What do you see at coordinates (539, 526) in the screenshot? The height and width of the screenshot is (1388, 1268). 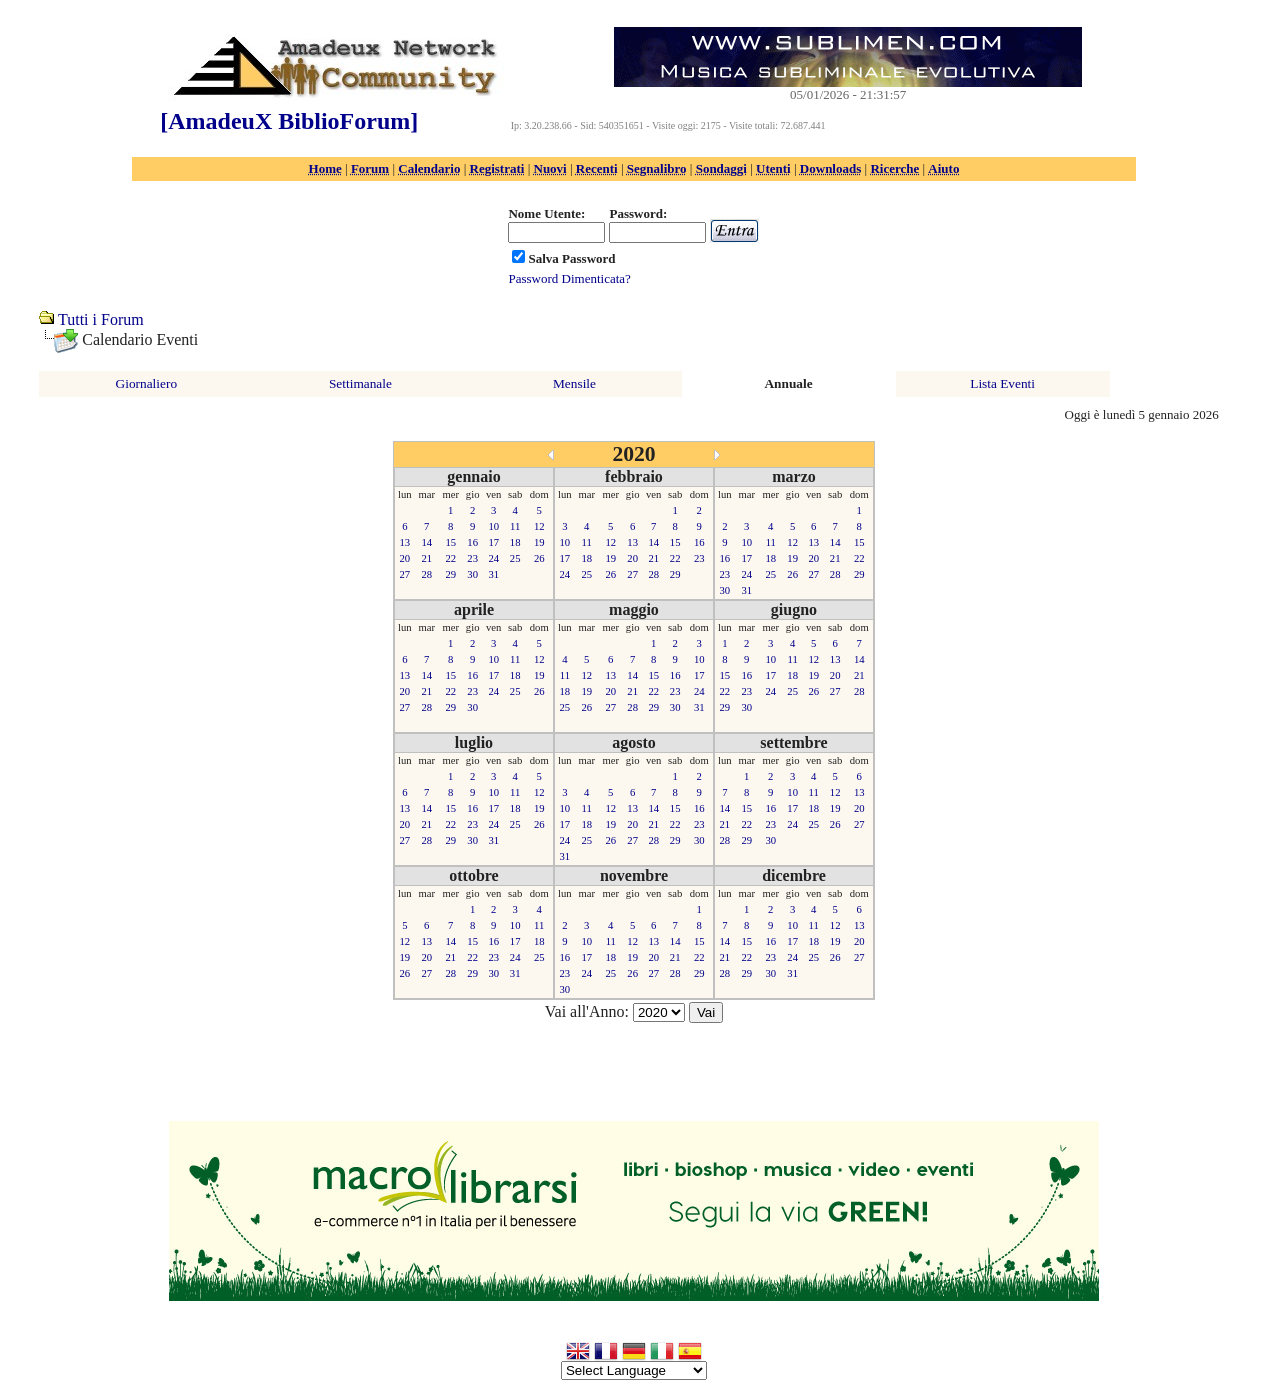 I see `12` at bounding box center [539, 526].